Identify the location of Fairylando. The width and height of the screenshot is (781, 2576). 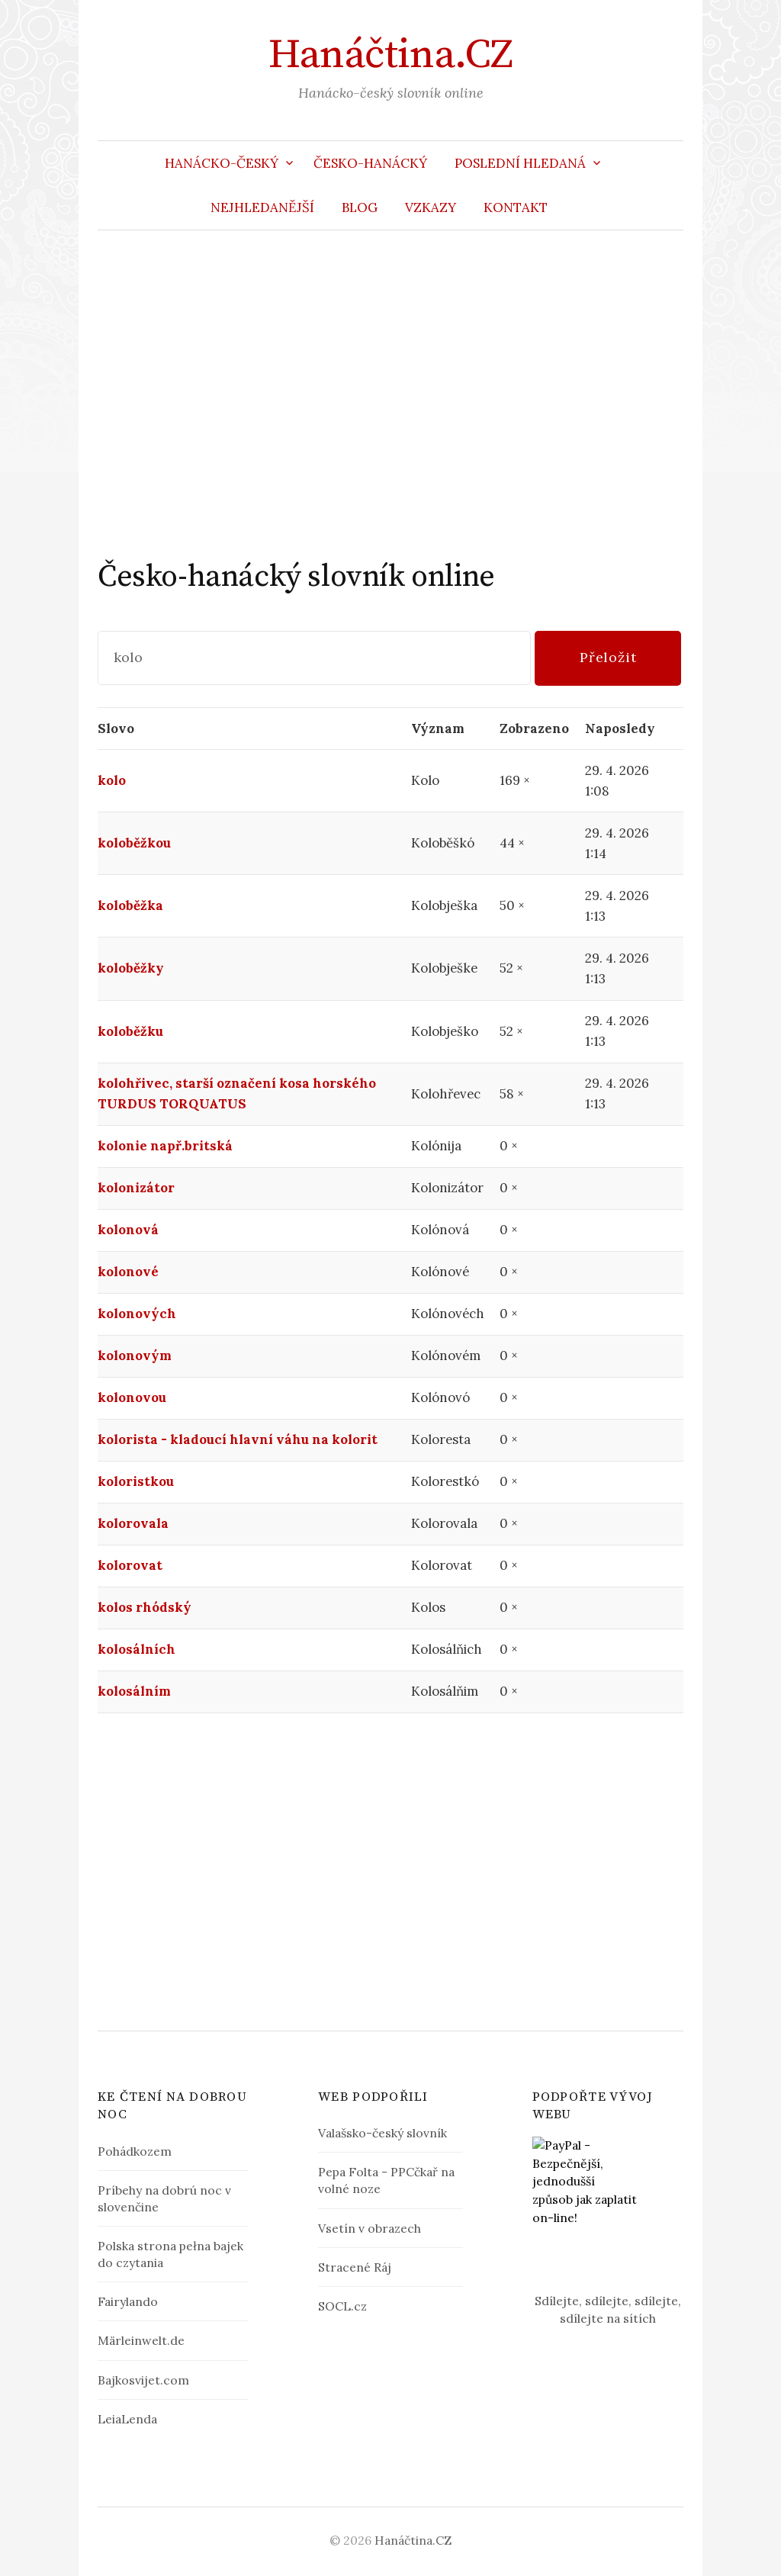
(128, 2301).